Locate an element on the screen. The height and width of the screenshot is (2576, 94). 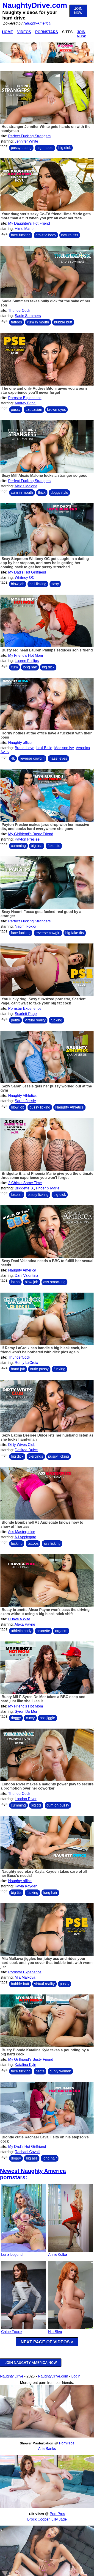
Dirty Wives Club is located at coordinates (21, 1445).